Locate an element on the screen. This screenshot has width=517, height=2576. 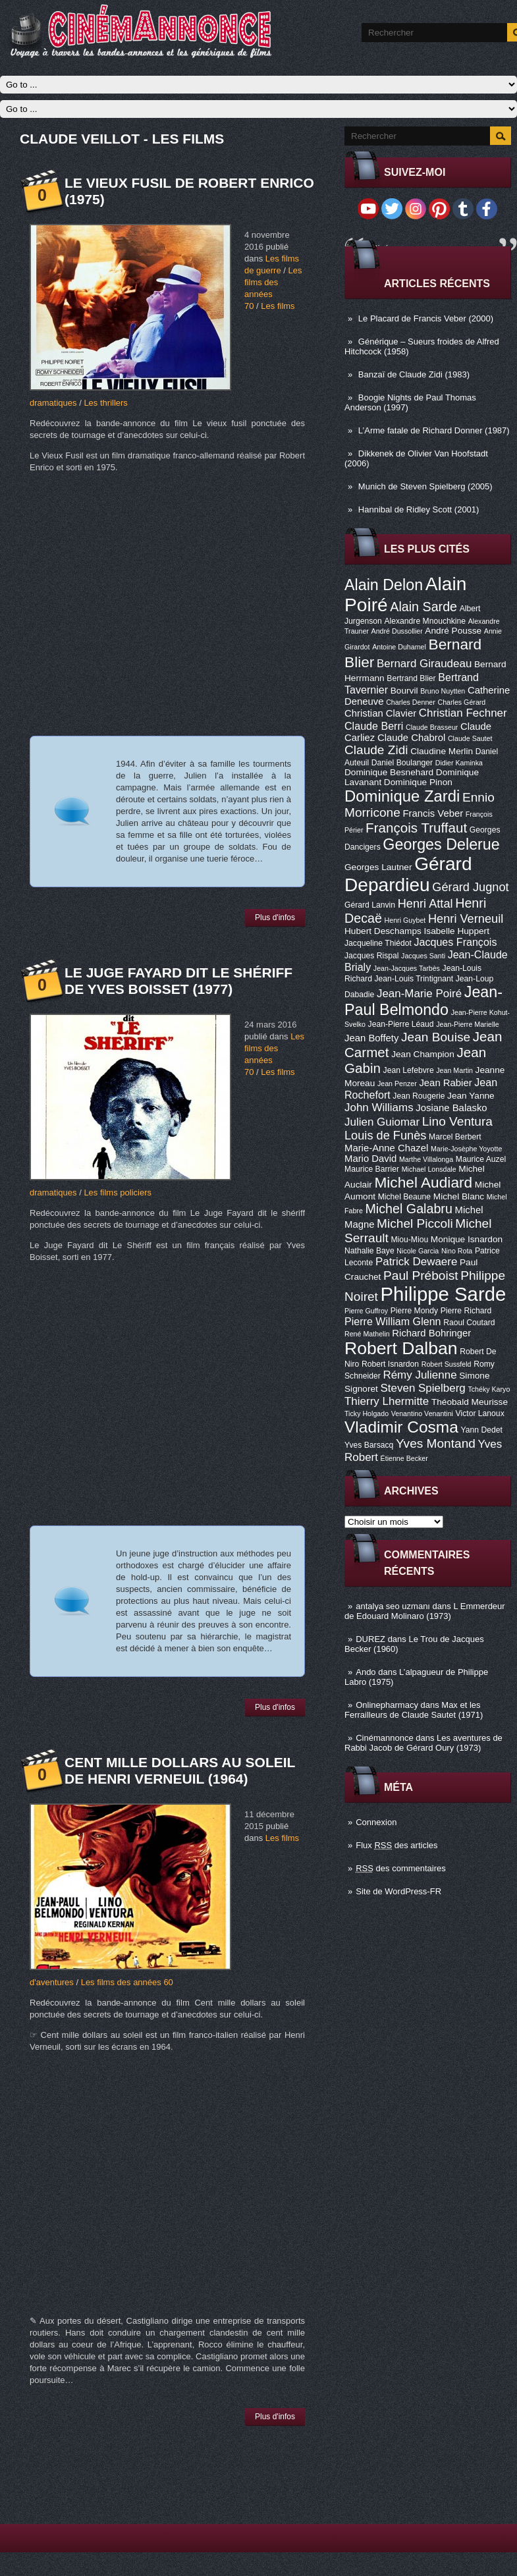
Jean Champion is located at coordinates (422, 1054).